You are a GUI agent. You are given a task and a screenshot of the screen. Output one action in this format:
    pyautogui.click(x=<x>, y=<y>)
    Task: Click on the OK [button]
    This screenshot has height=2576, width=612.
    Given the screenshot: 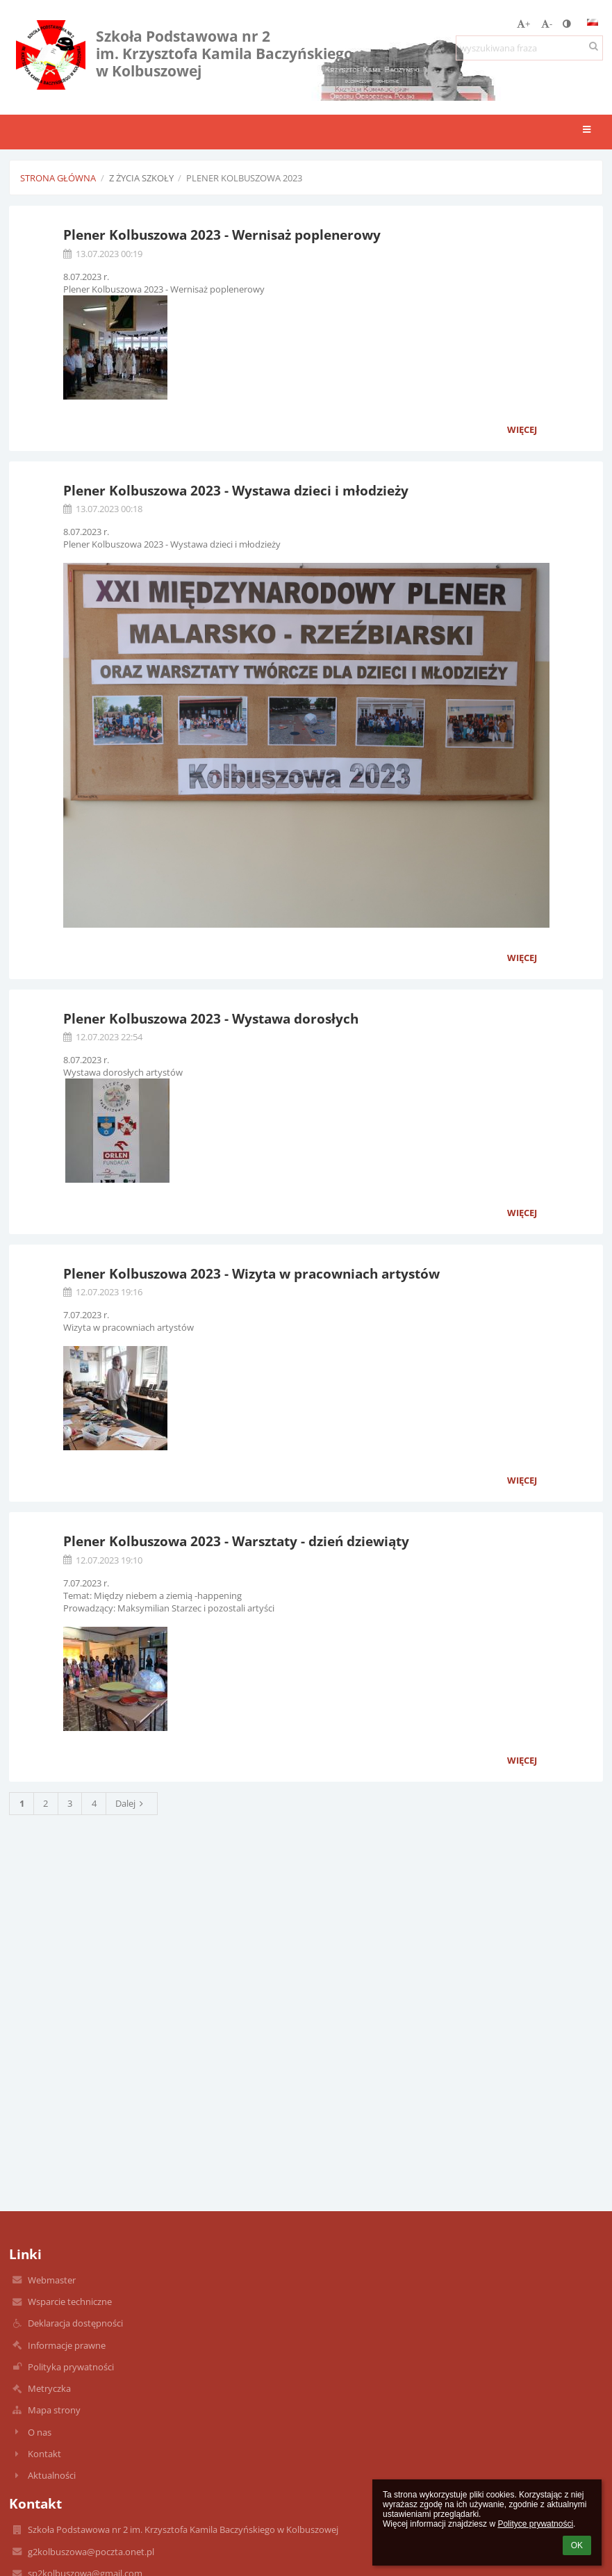 What is the action you would take?
    pyautogui.click(x=577, y=2545)
    